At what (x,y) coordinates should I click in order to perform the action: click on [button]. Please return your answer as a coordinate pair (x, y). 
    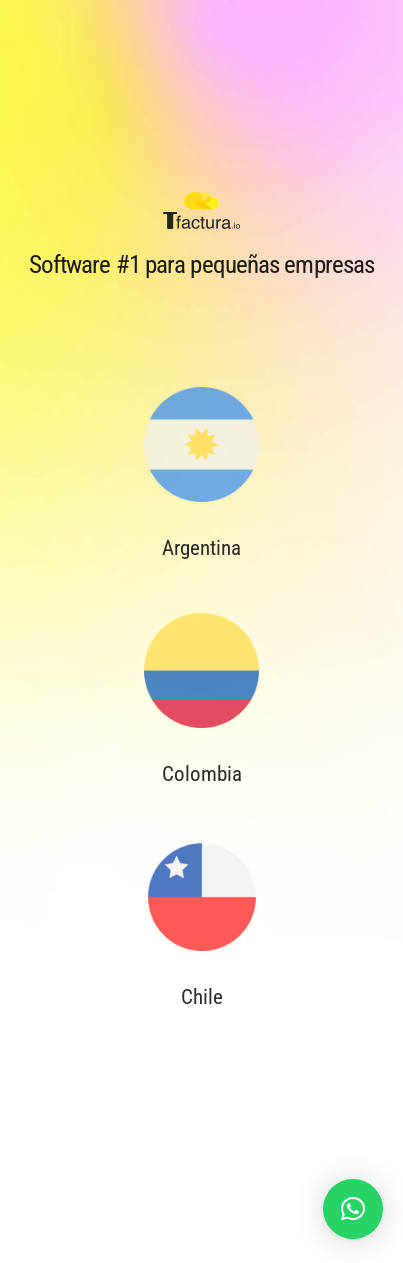
    Looking at the image, I should click on (353, 1209).